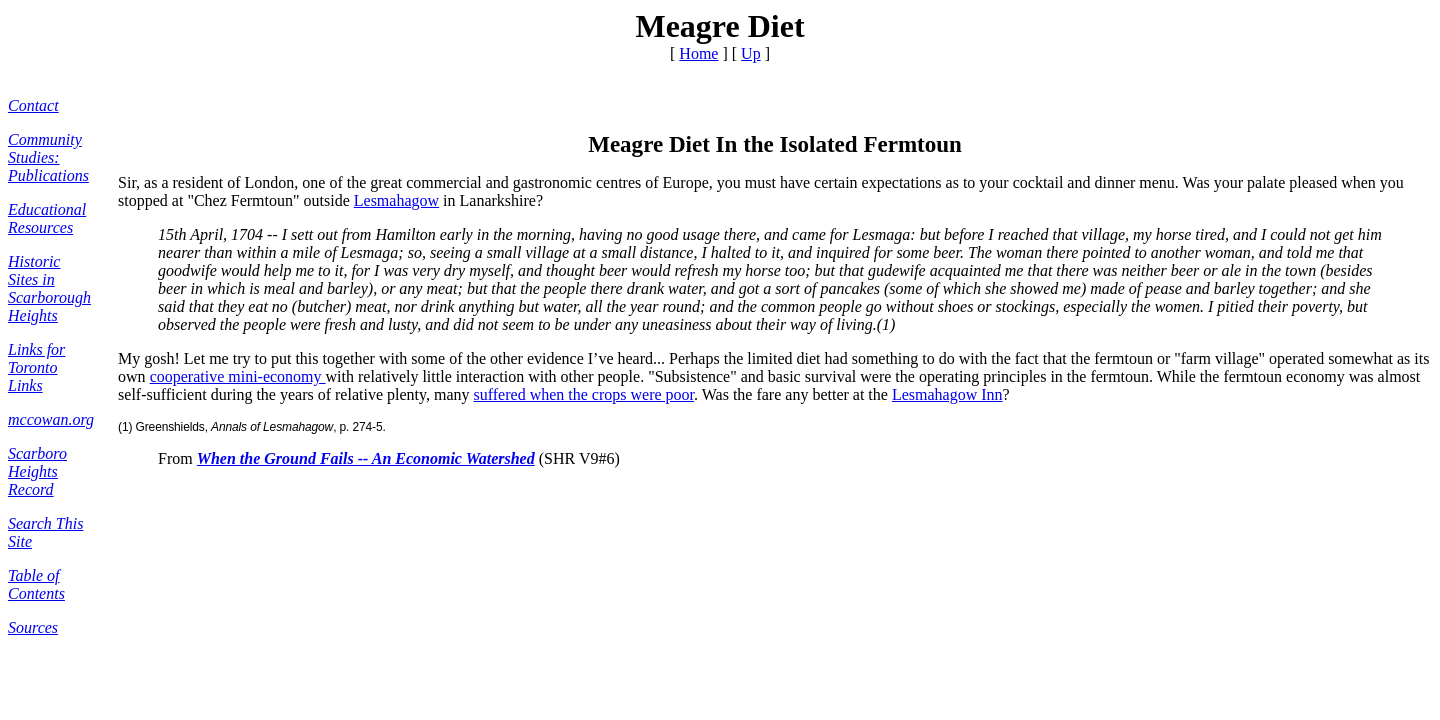  What do you see at coordinates (751, 53) in the screenshot?
I see `Up` at bounding box center [751, 53].